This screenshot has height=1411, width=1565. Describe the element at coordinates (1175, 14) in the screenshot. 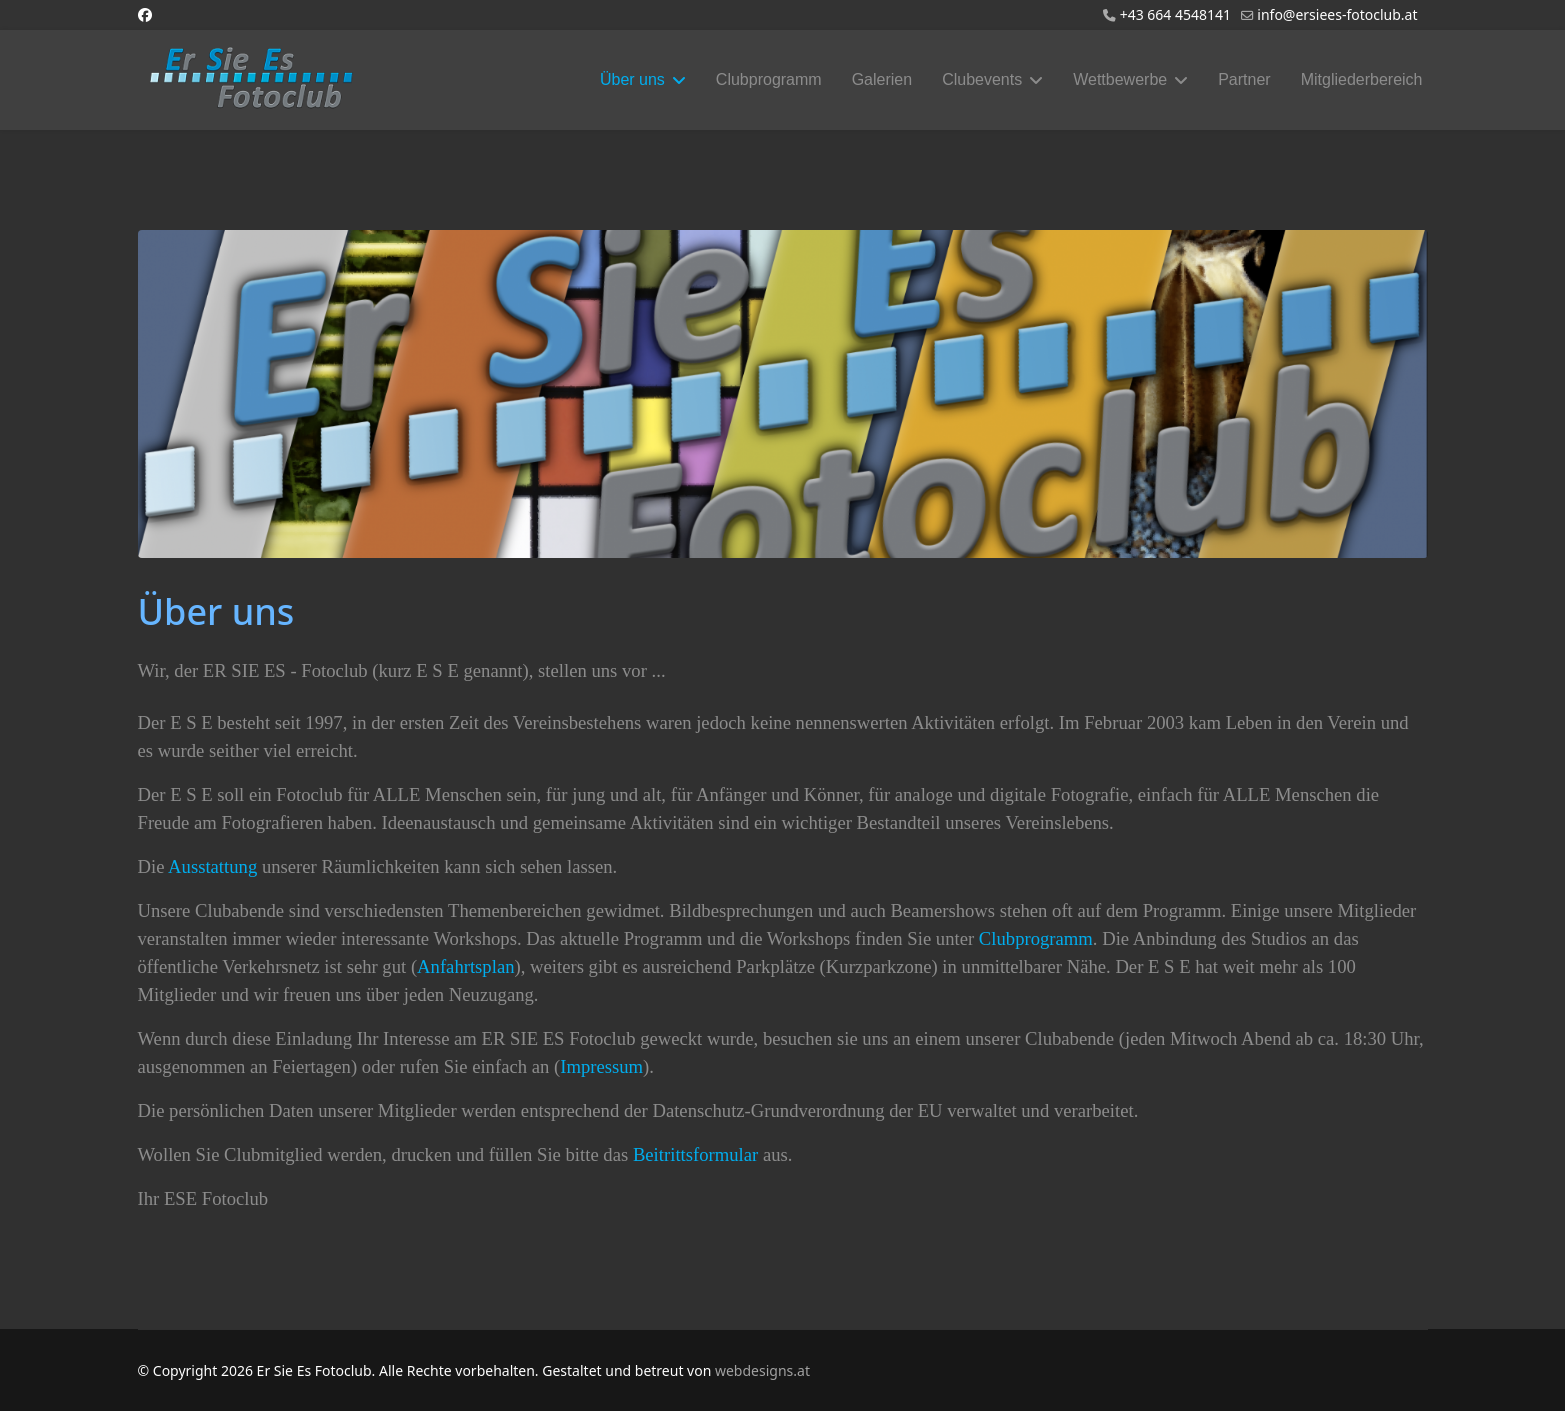

I see `+43 664 4548141` at that location.